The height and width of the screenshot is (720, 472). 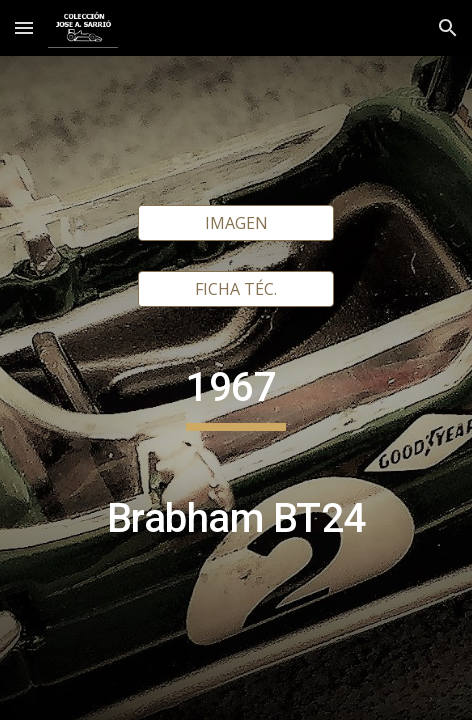 I want to click on [main], so click(x=235, y=463).